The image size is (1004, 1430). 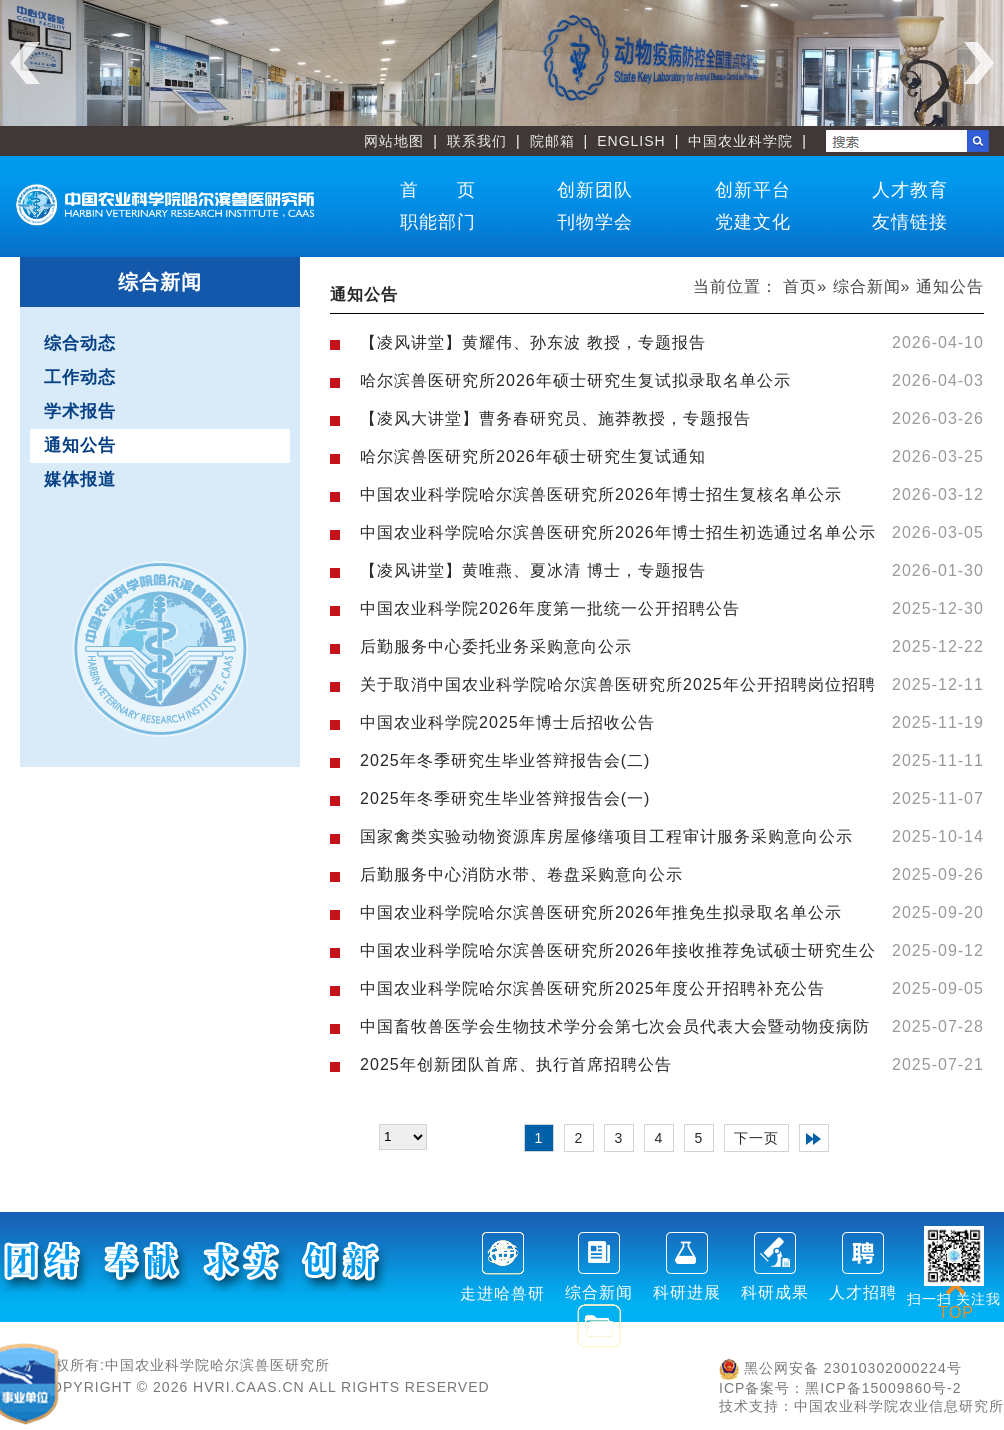 What do you see at coordinates (80, 377) in the screenshot?
I see `工作动态` at bounding box center [80, 377].